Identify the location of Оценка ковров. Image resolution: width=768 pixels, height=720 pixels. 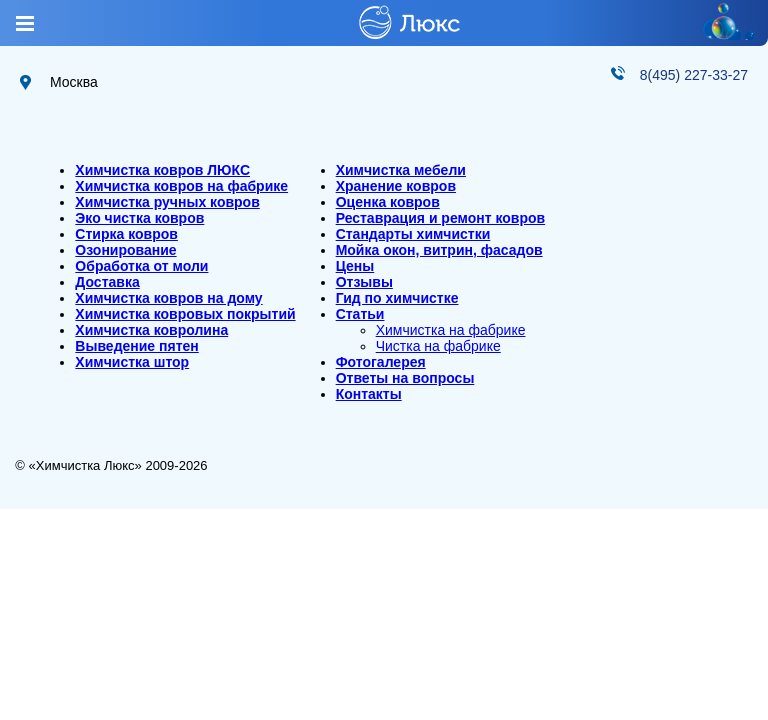
(388, 202).